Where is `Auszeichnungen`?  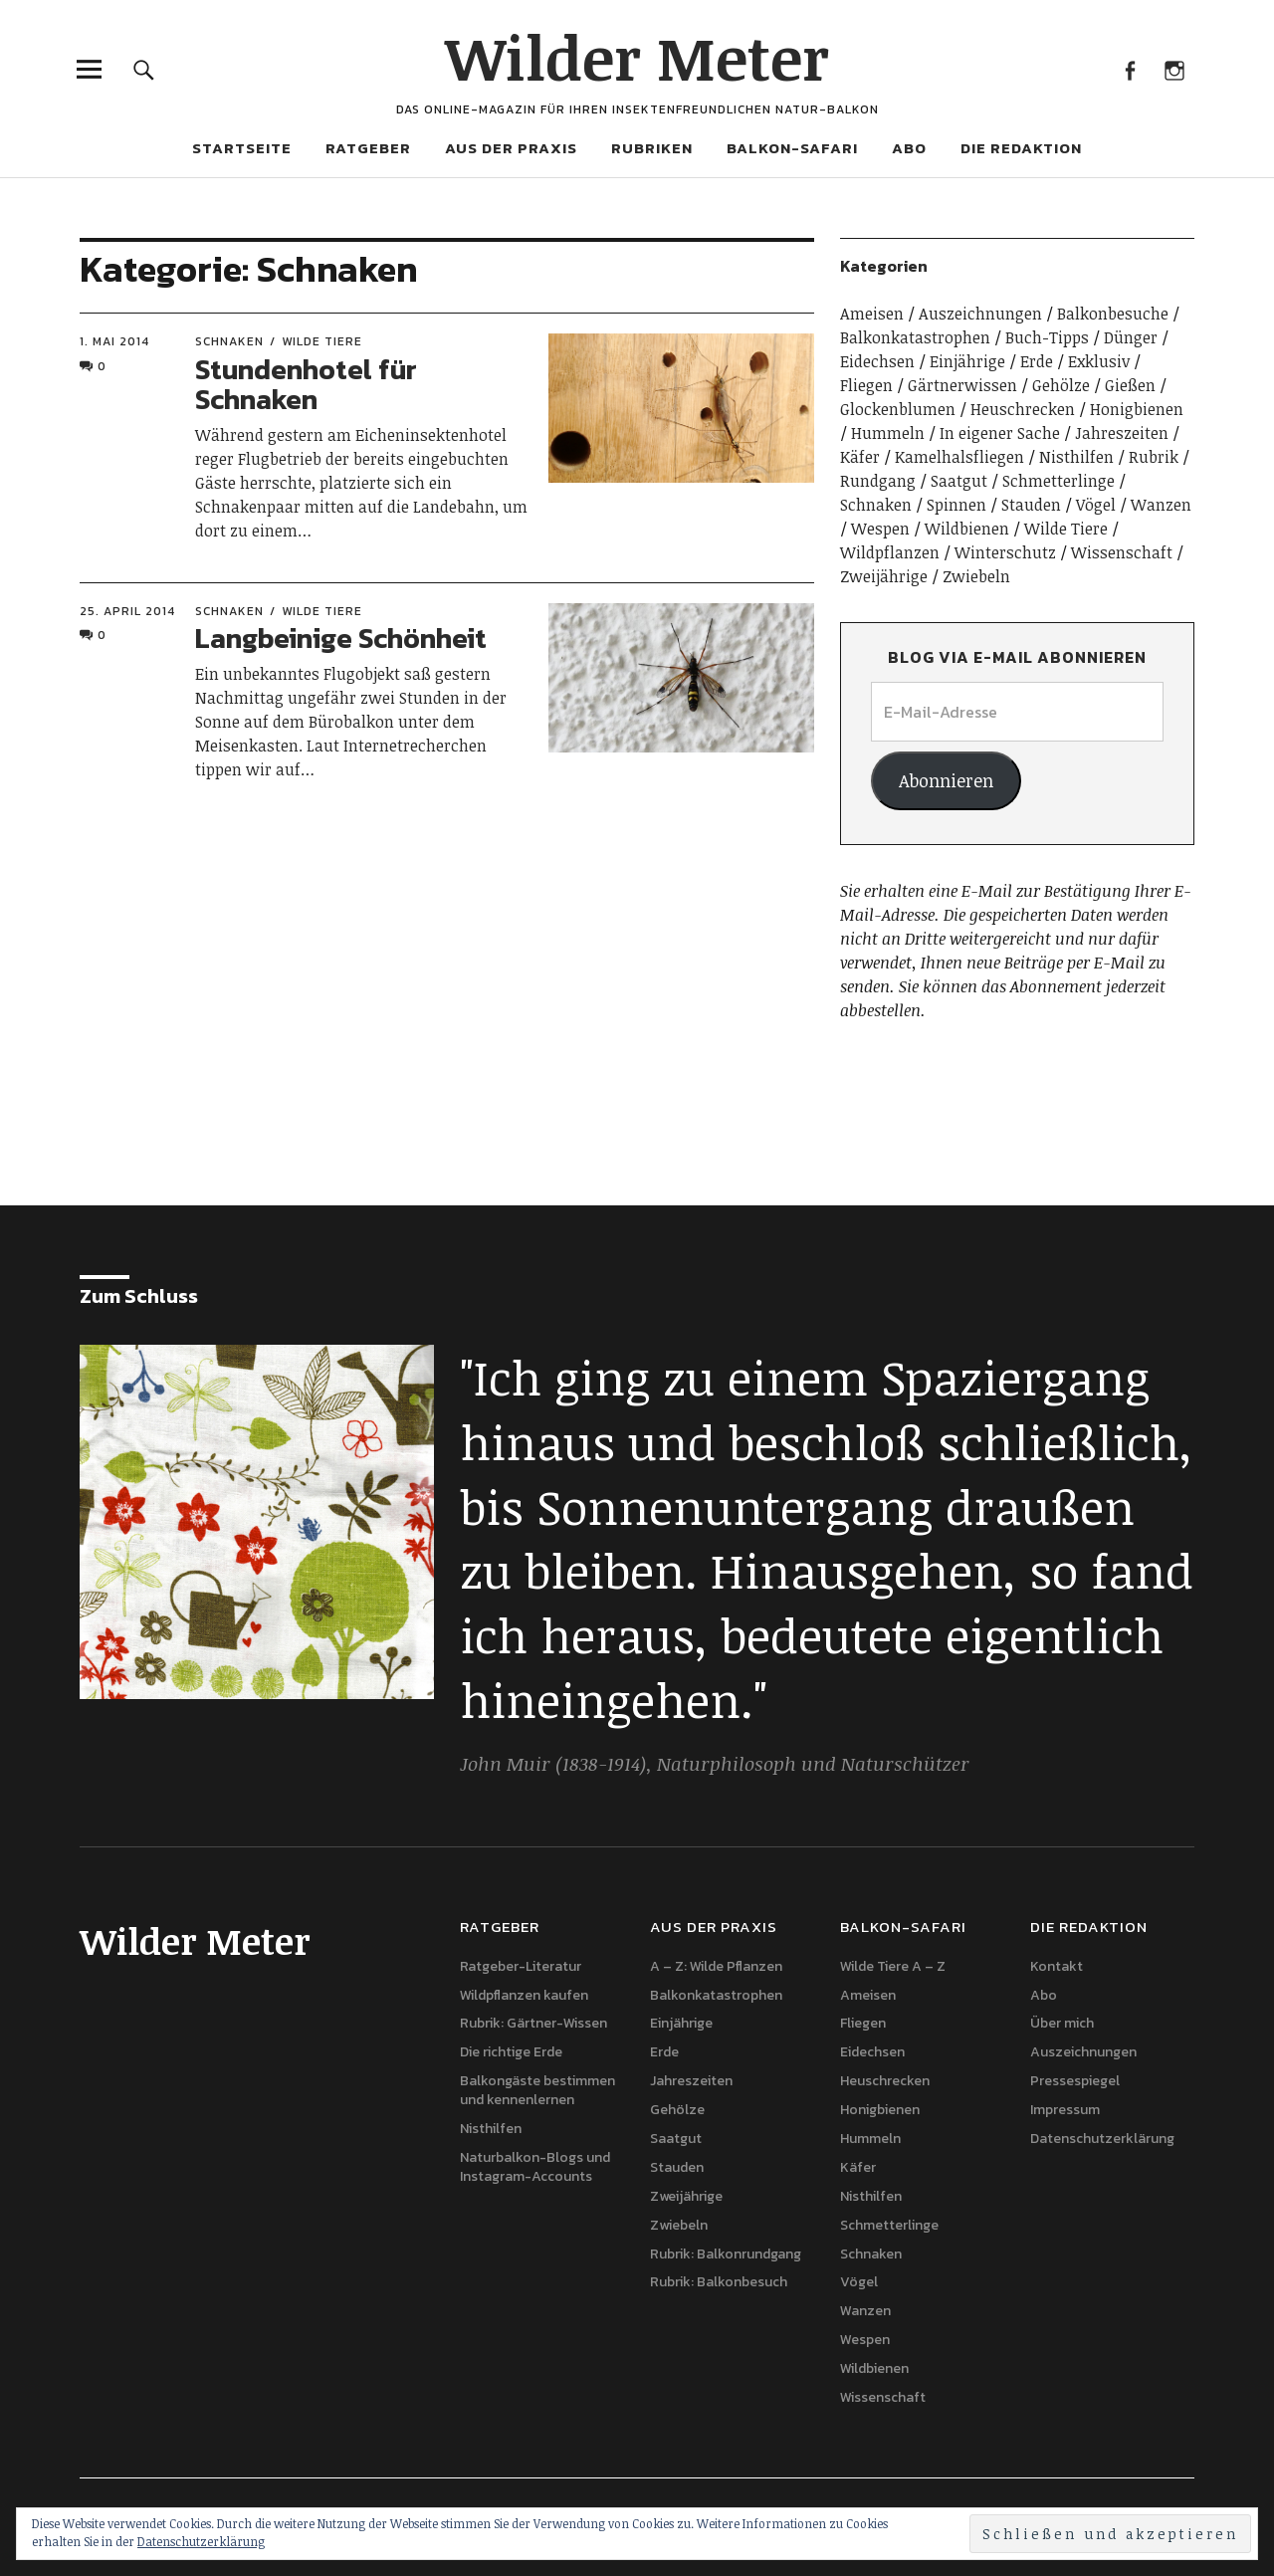
Auszeichnungen is located at coordinates (980, 313).